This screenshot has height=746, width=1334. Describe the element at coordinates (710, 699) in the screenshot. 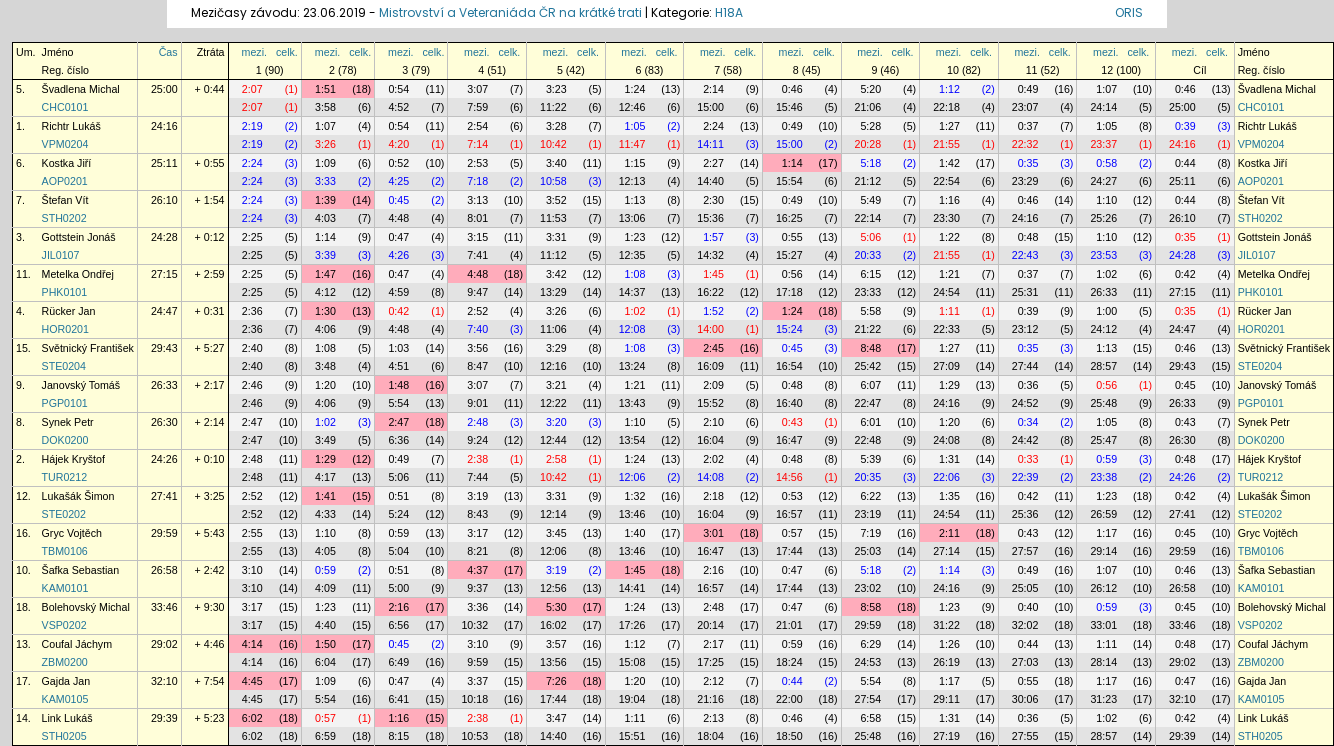

I see `21:16` at that location.